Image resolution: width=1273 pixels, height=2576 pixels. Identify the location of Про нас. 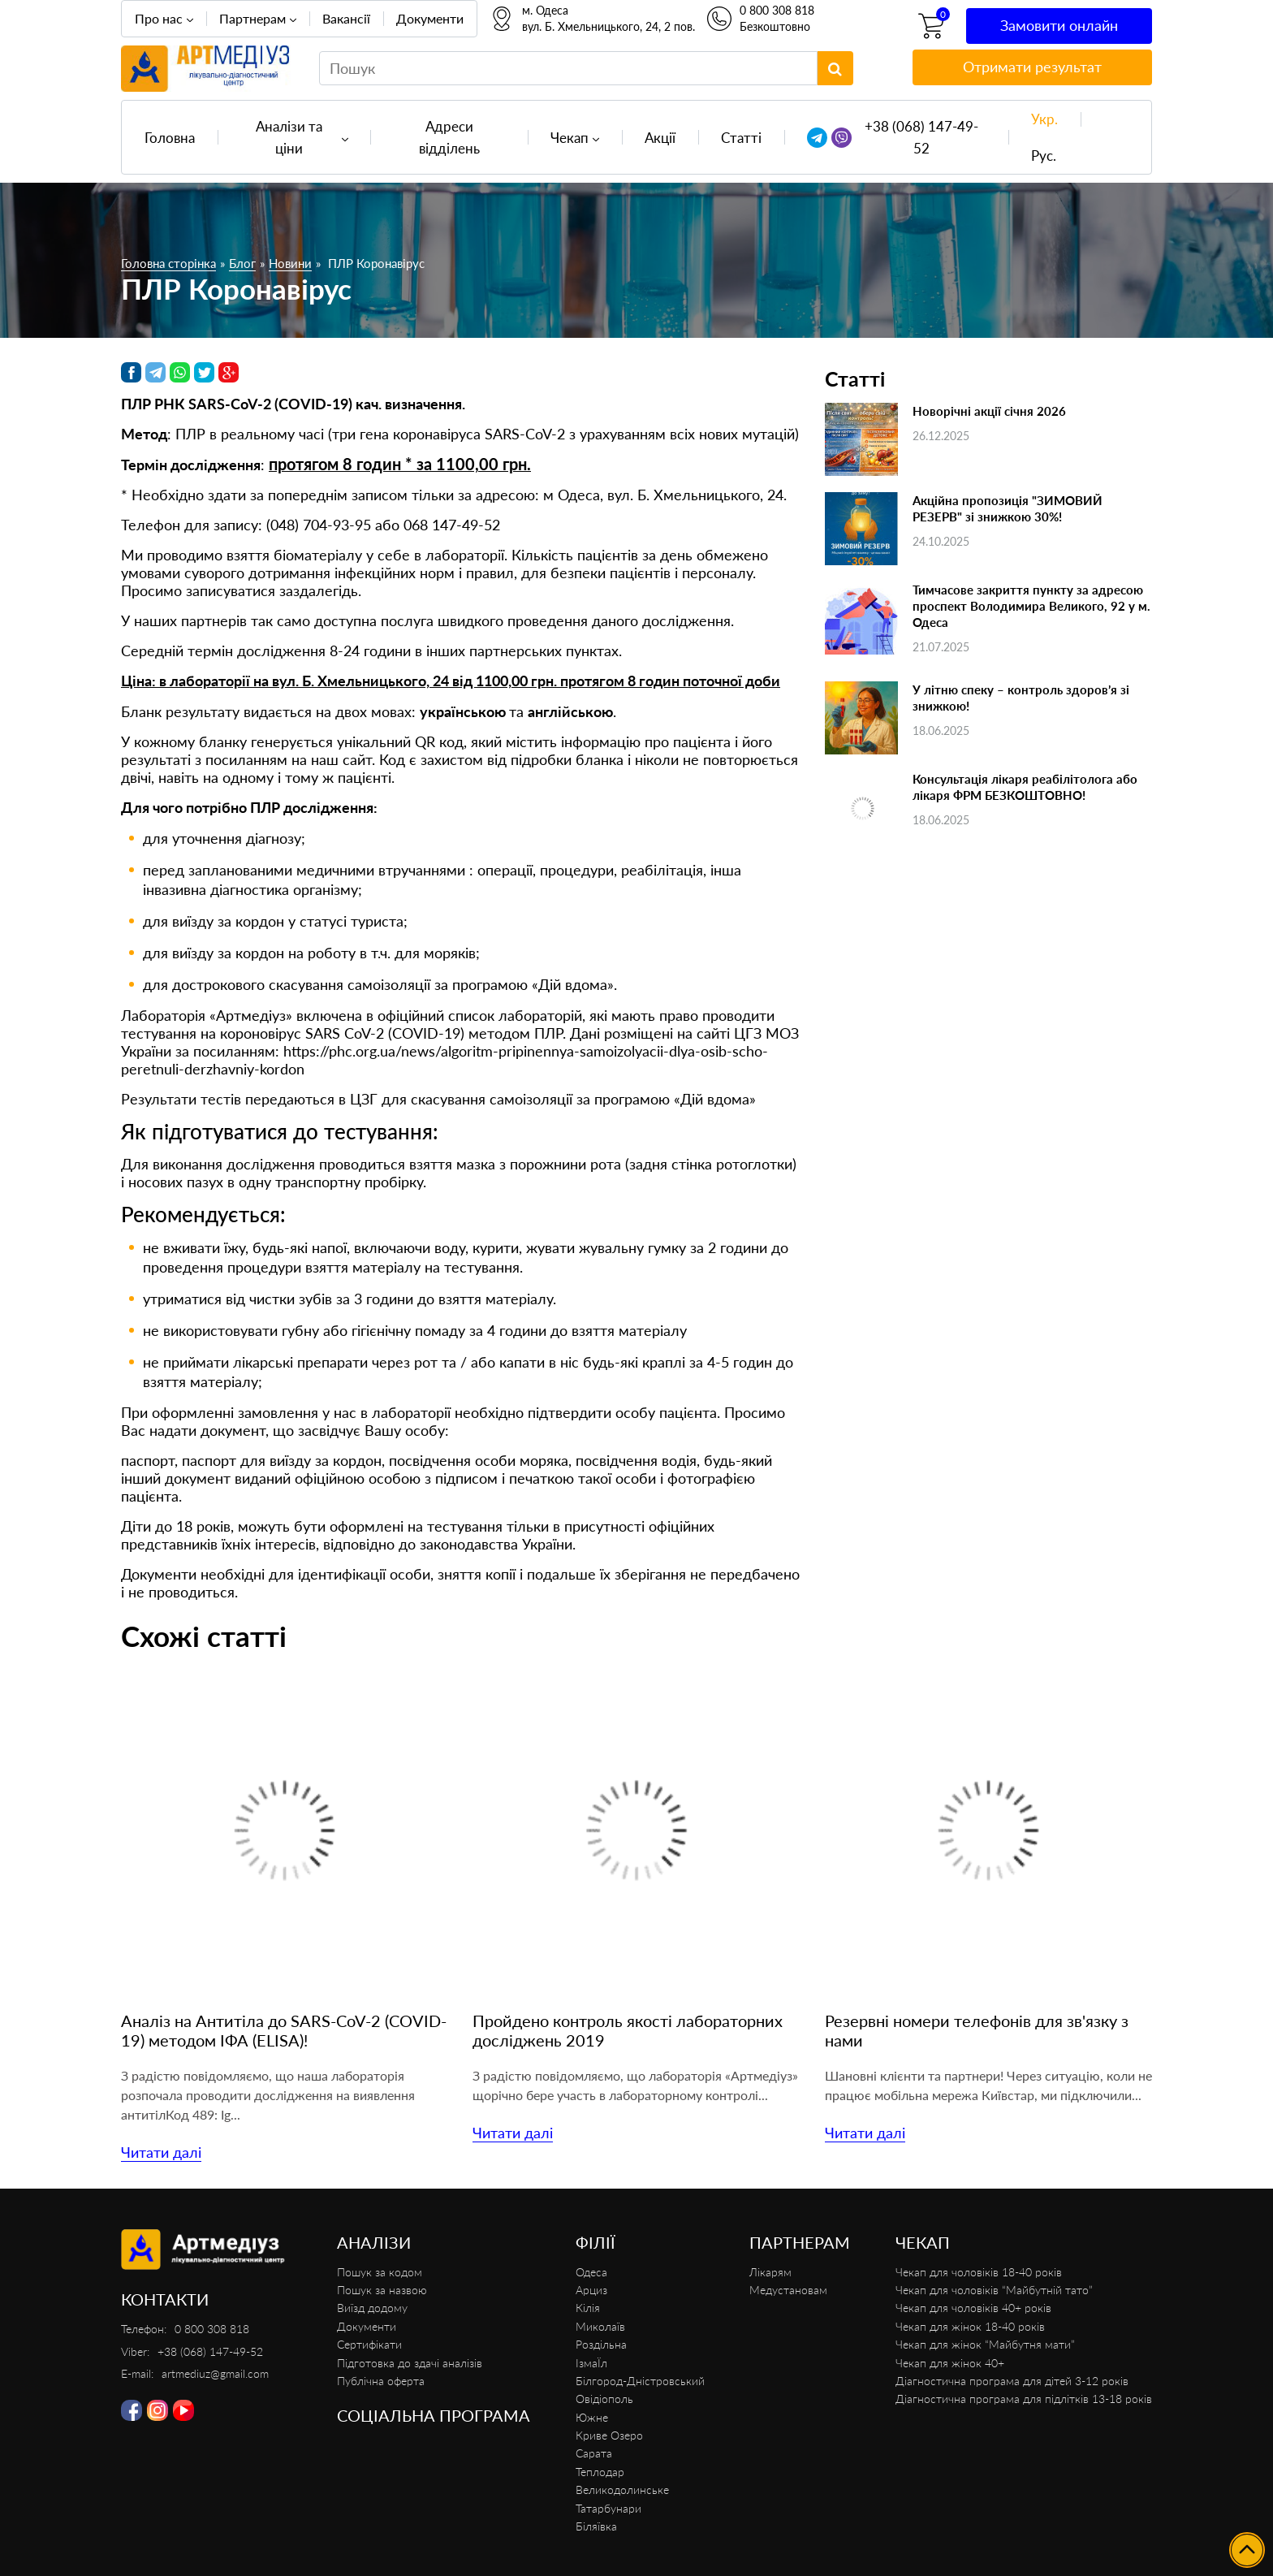
(159, 18).